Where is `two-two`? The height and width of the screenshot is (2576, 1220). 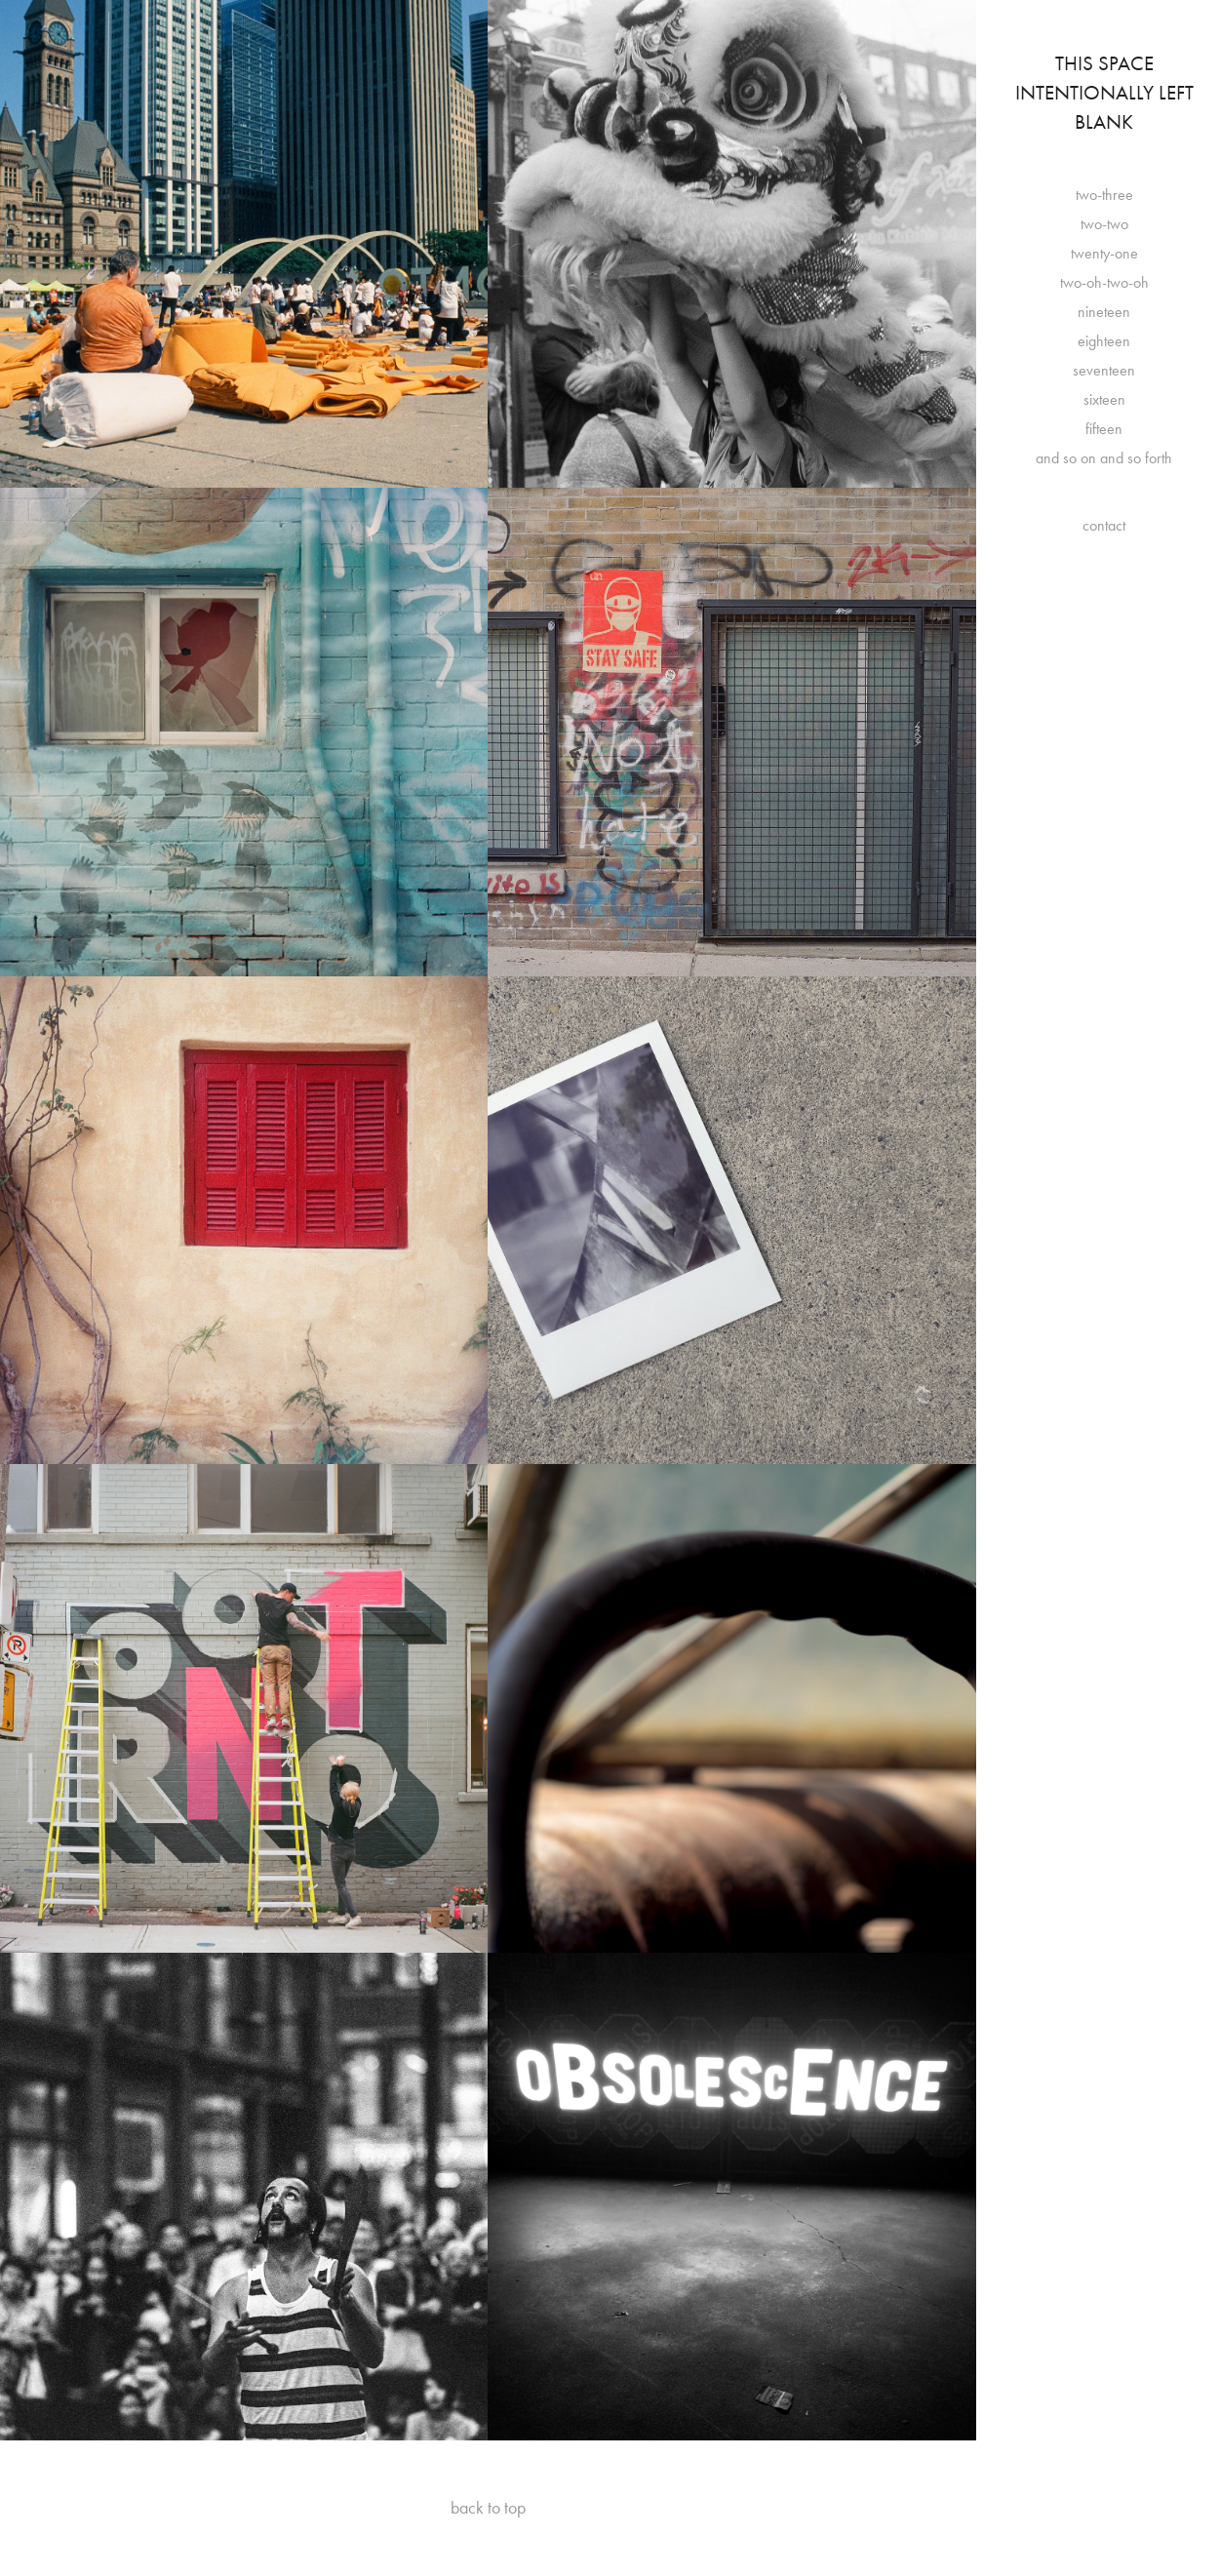 two-two is located at coordinates (1104, 224).